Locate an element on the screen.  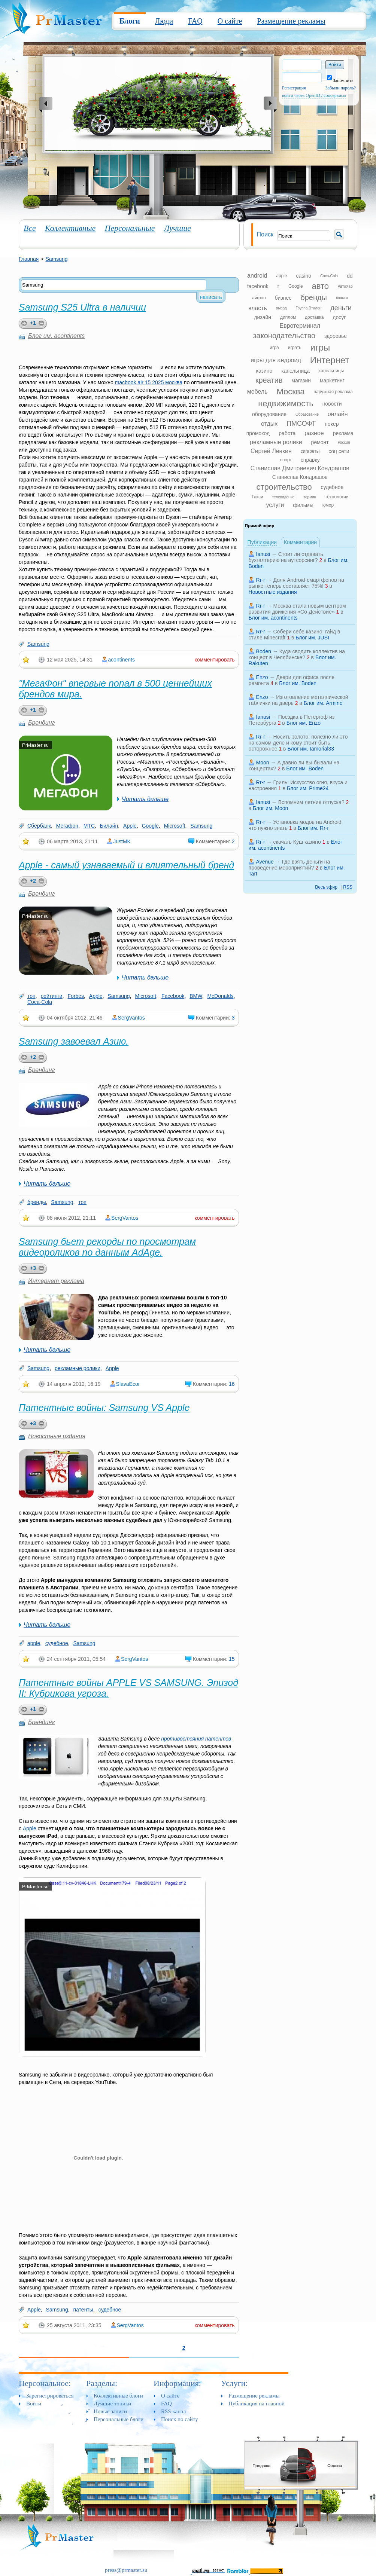
plus is located at coordinates (23, 323).